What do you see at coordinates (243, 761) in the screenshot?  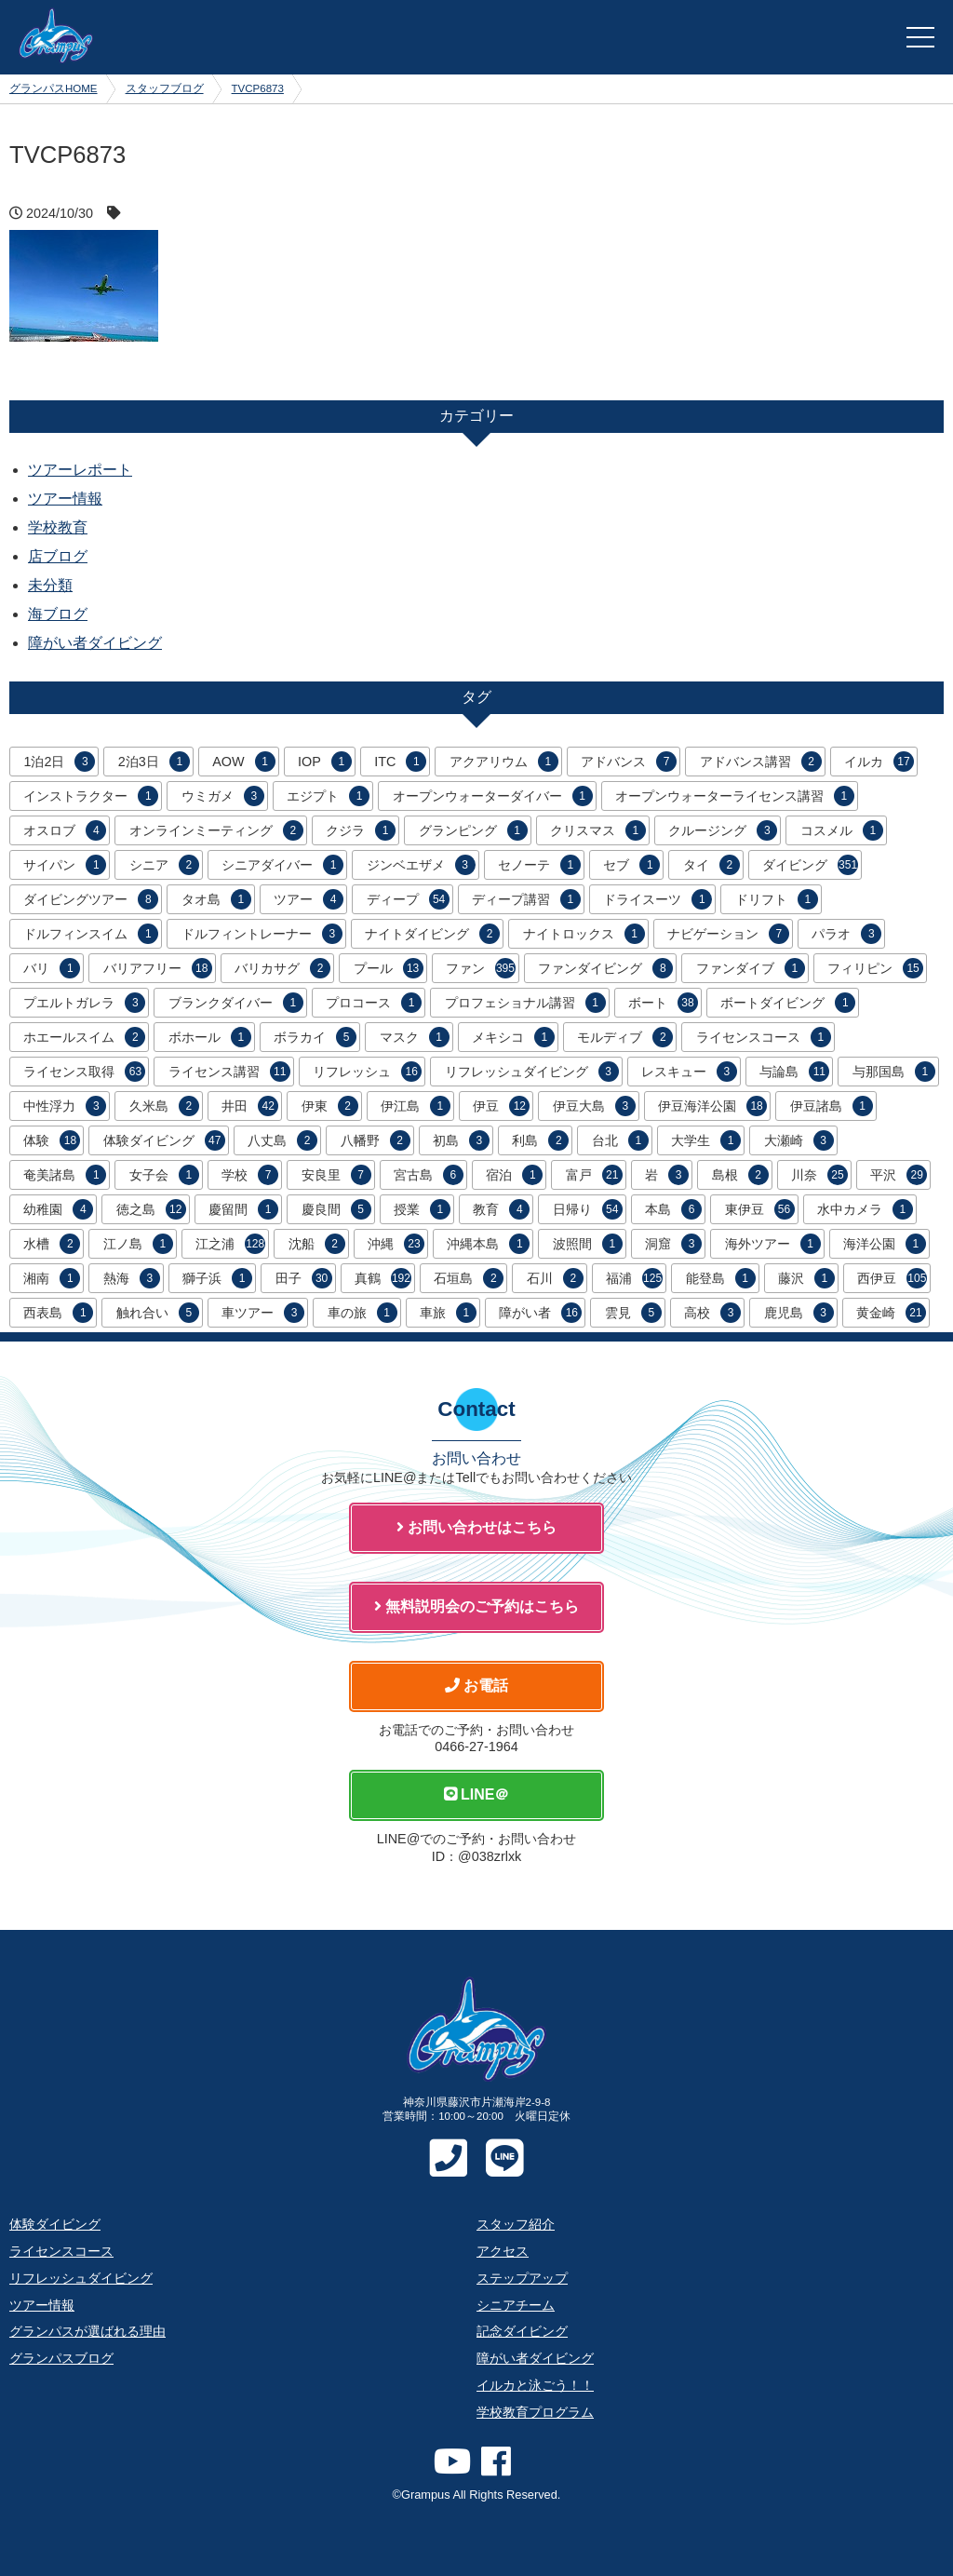 I see `AOW` at bounding box center [243, 761].